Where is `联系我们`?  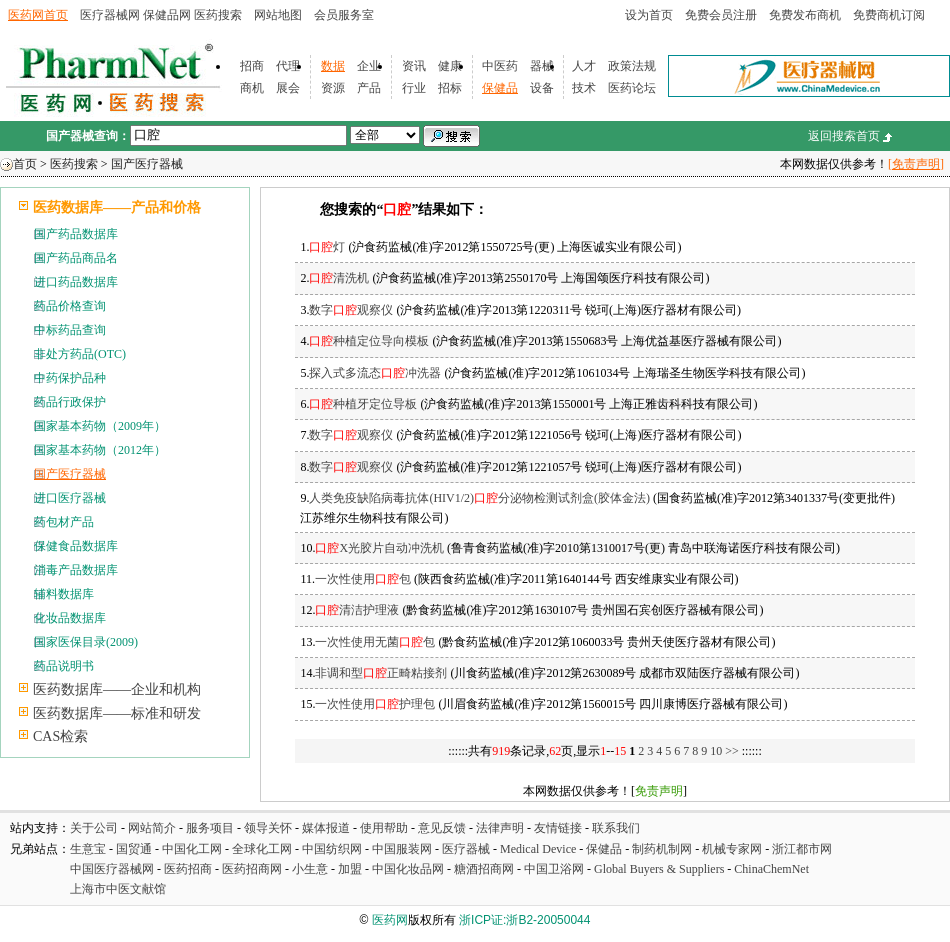
联系我们 is located at coordinates (616, 828).